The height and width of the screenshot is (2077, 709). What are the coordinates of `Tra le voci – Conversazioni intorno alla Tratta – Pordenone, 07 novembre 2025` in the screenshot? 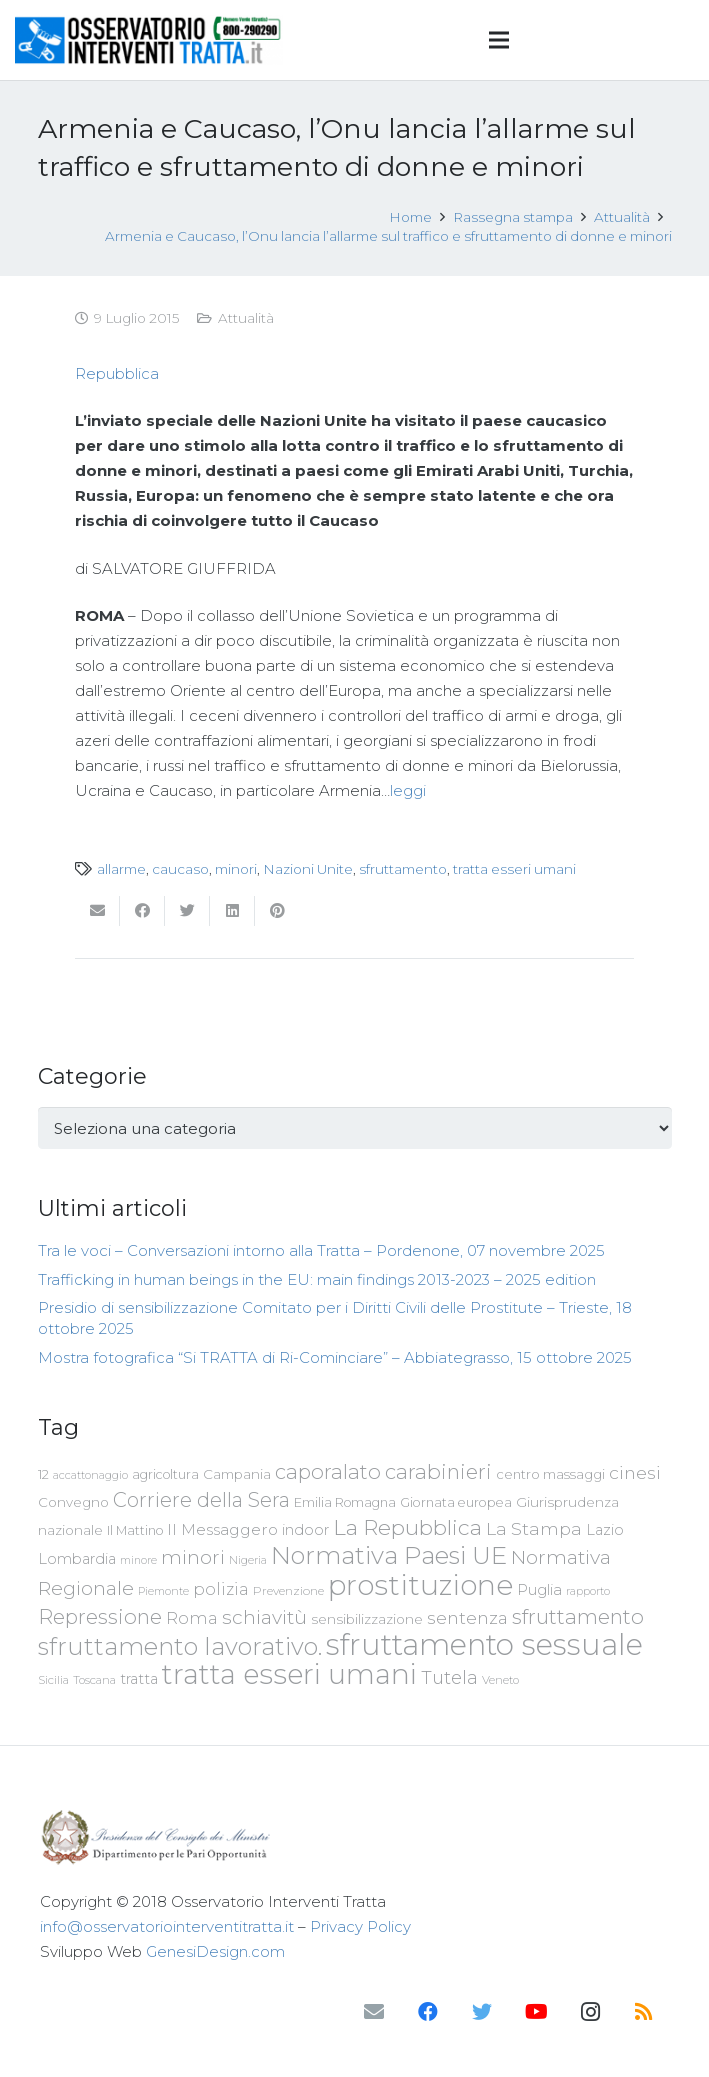 It's located at (321, 1250).